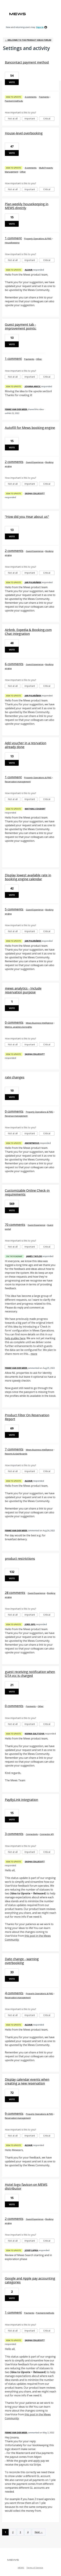 This screenshot has width=61, height=2576. What do you see at coordinates (14, 909) in the screenshot?
I see `5 comments` at bounding box center [14, 909].